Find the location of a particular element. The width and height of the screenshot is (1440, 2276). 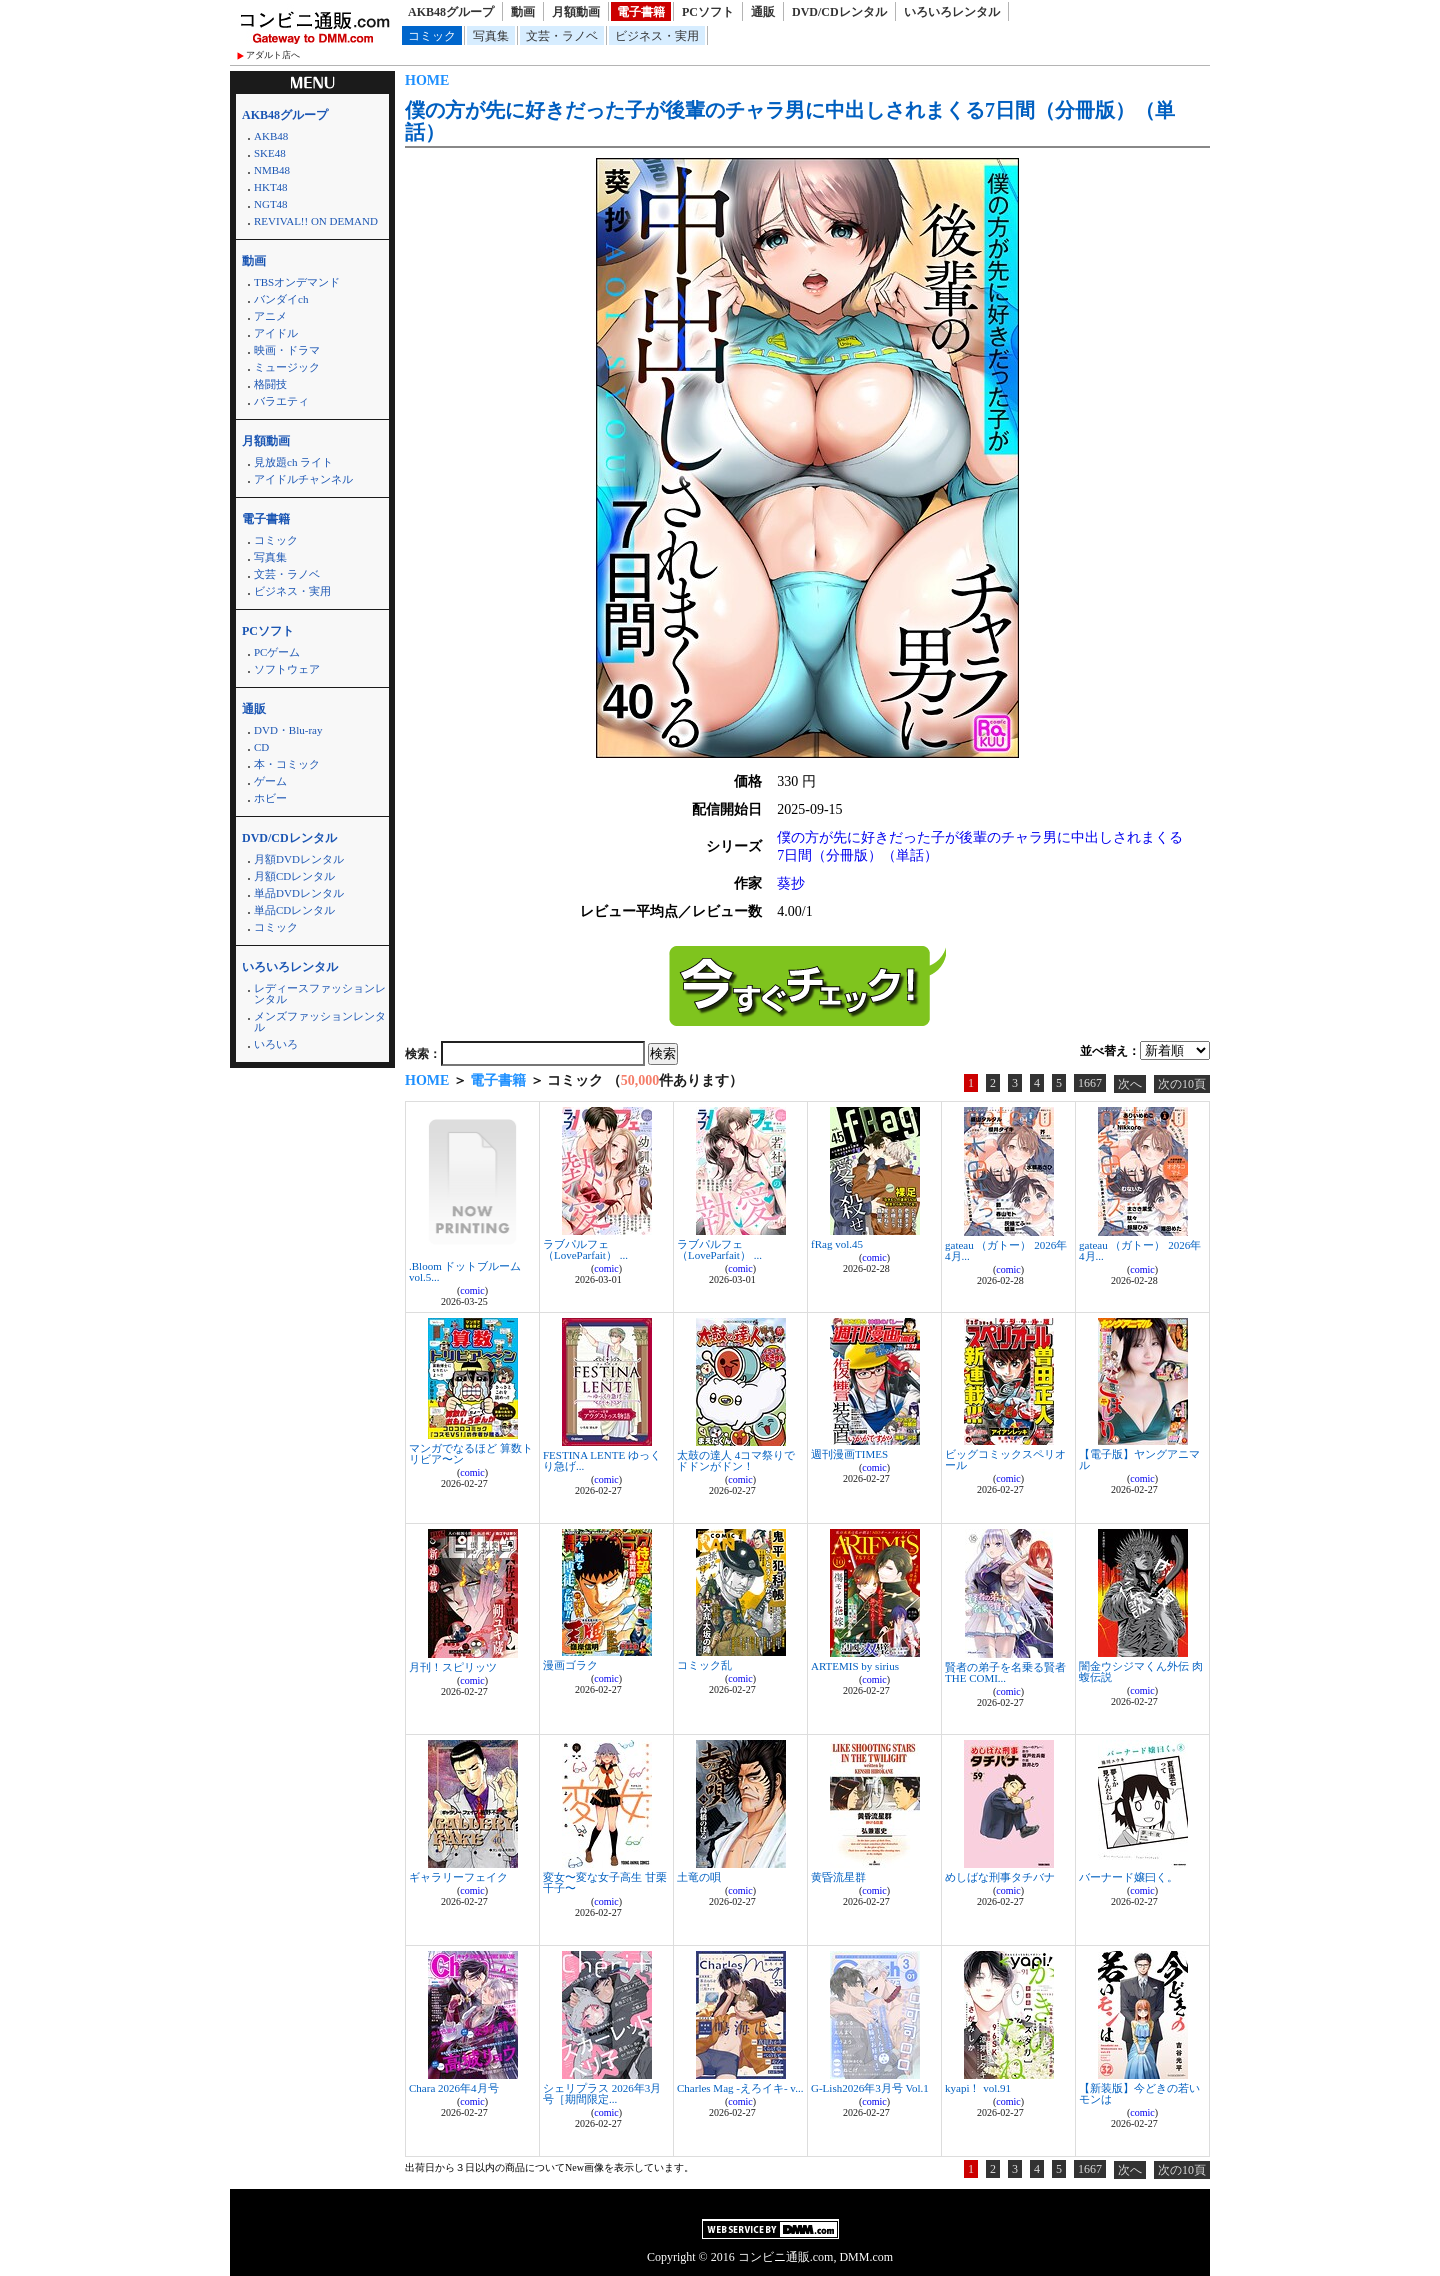

コミック乱 is located at coordinates (704, 1665).